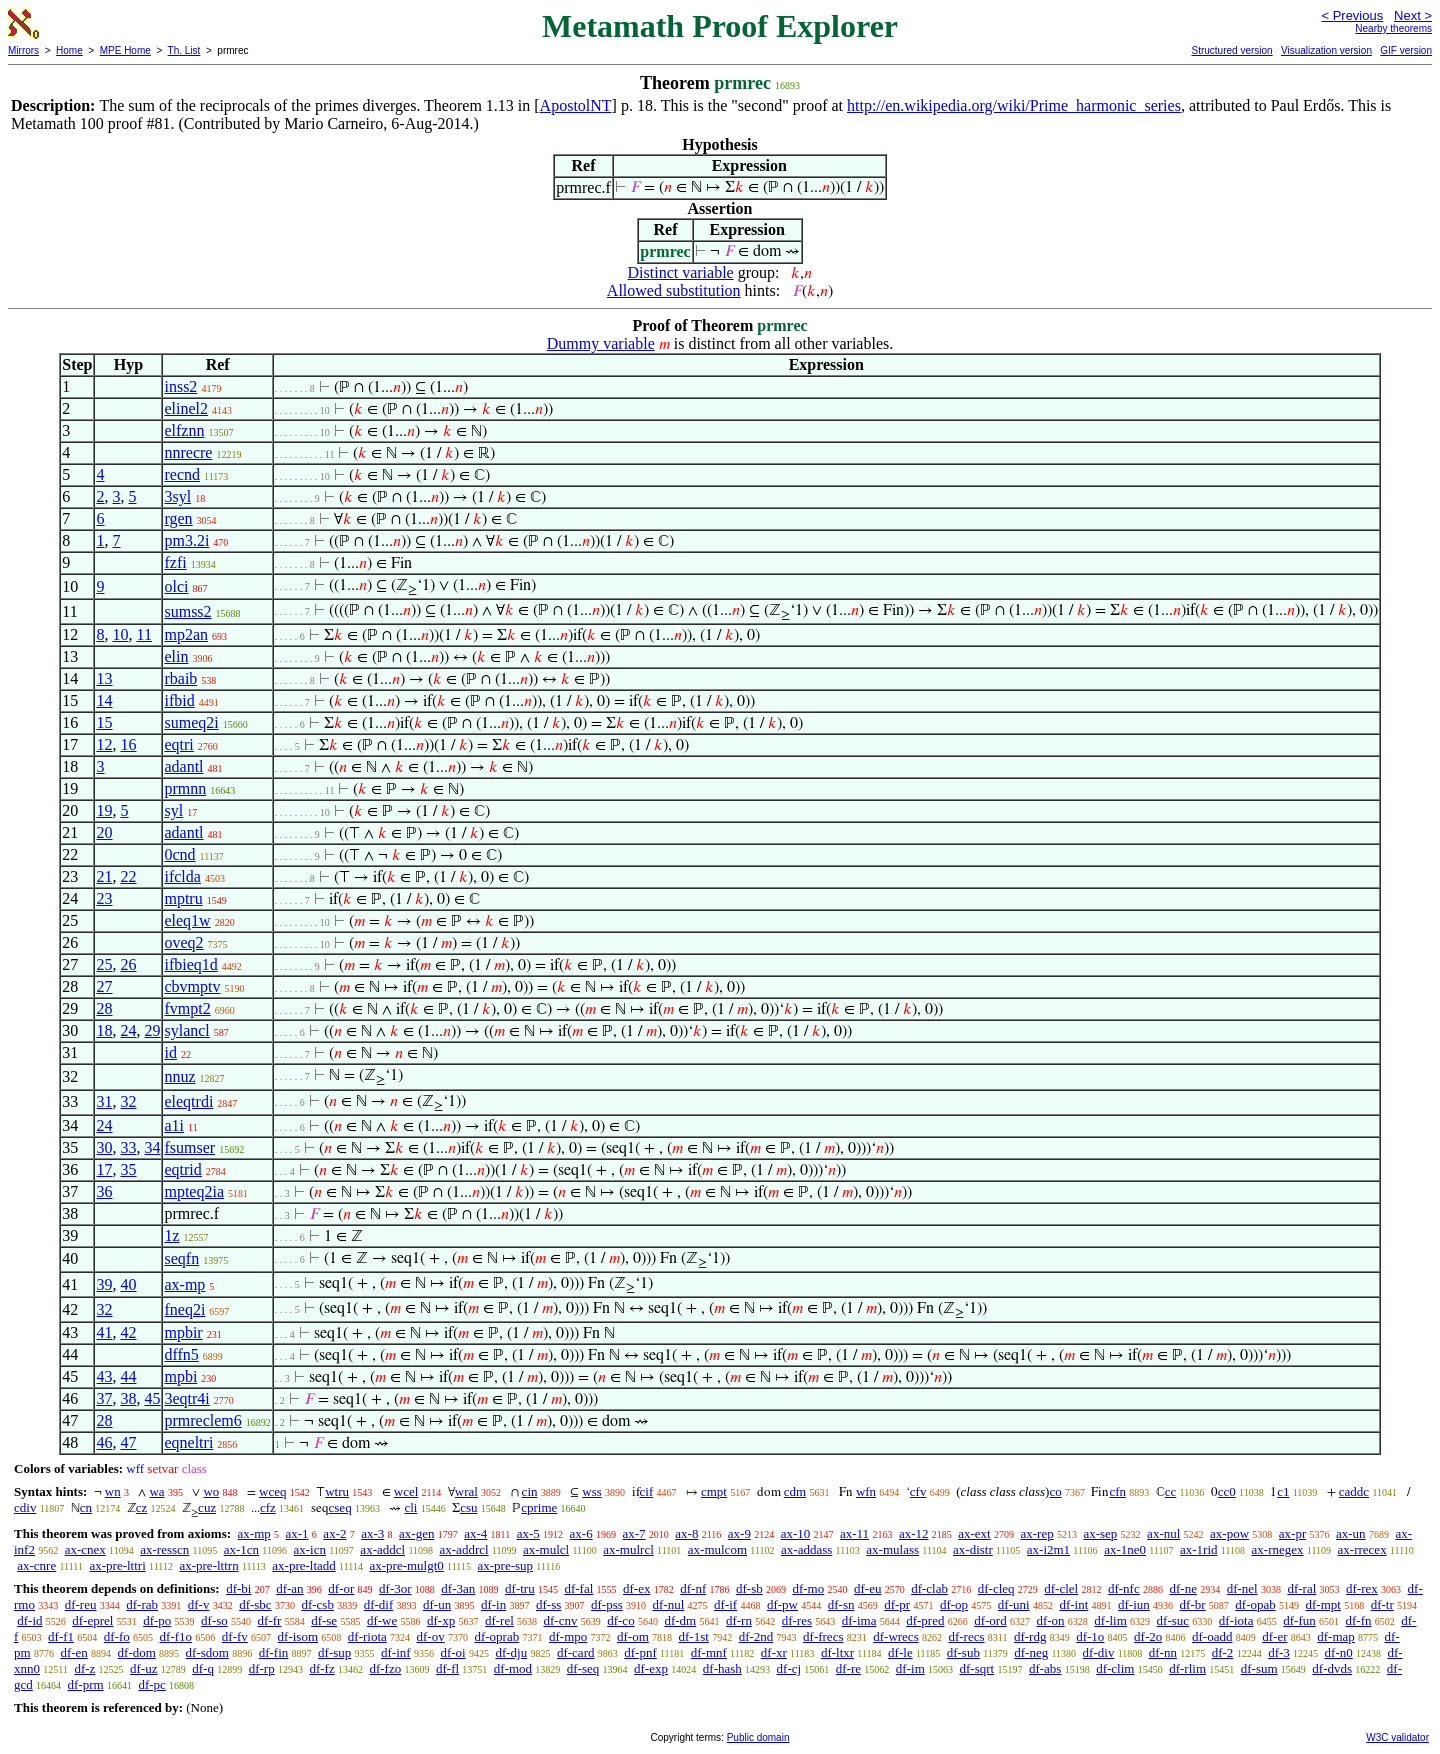 Image resolution: width=1440 pixels, height=1754 pixels. I want to click on df-ltxr, so click(837, 1652).